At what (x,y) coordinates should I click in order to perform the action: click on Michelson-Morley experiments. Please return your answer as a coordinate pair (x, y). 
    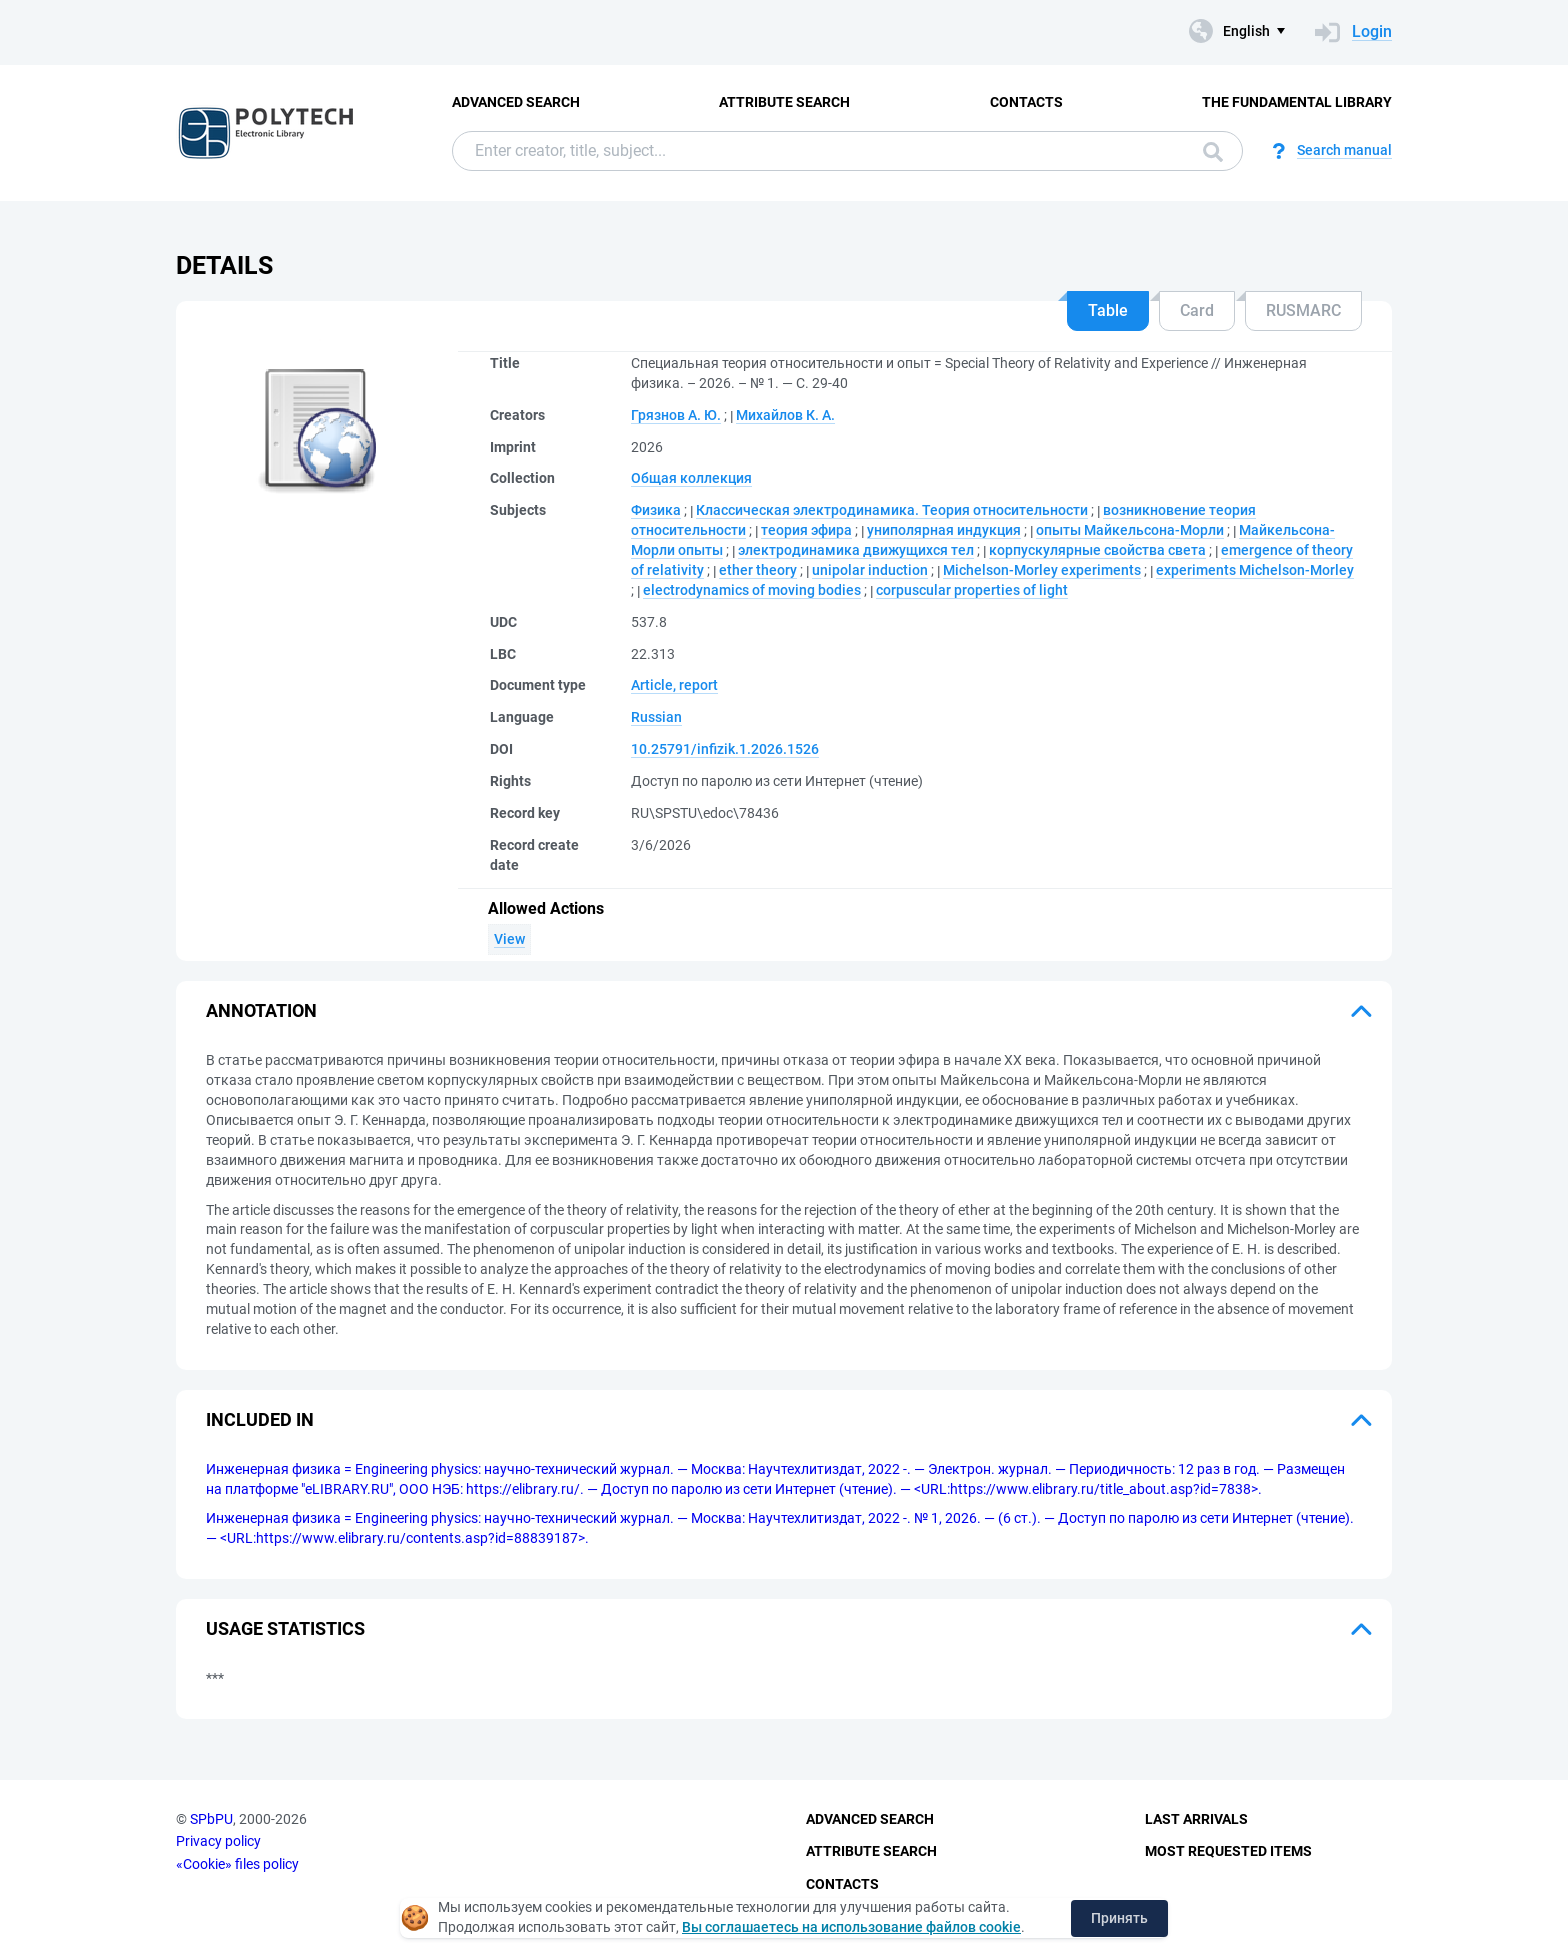
    Looking at the image, I should click on (1042, 570).